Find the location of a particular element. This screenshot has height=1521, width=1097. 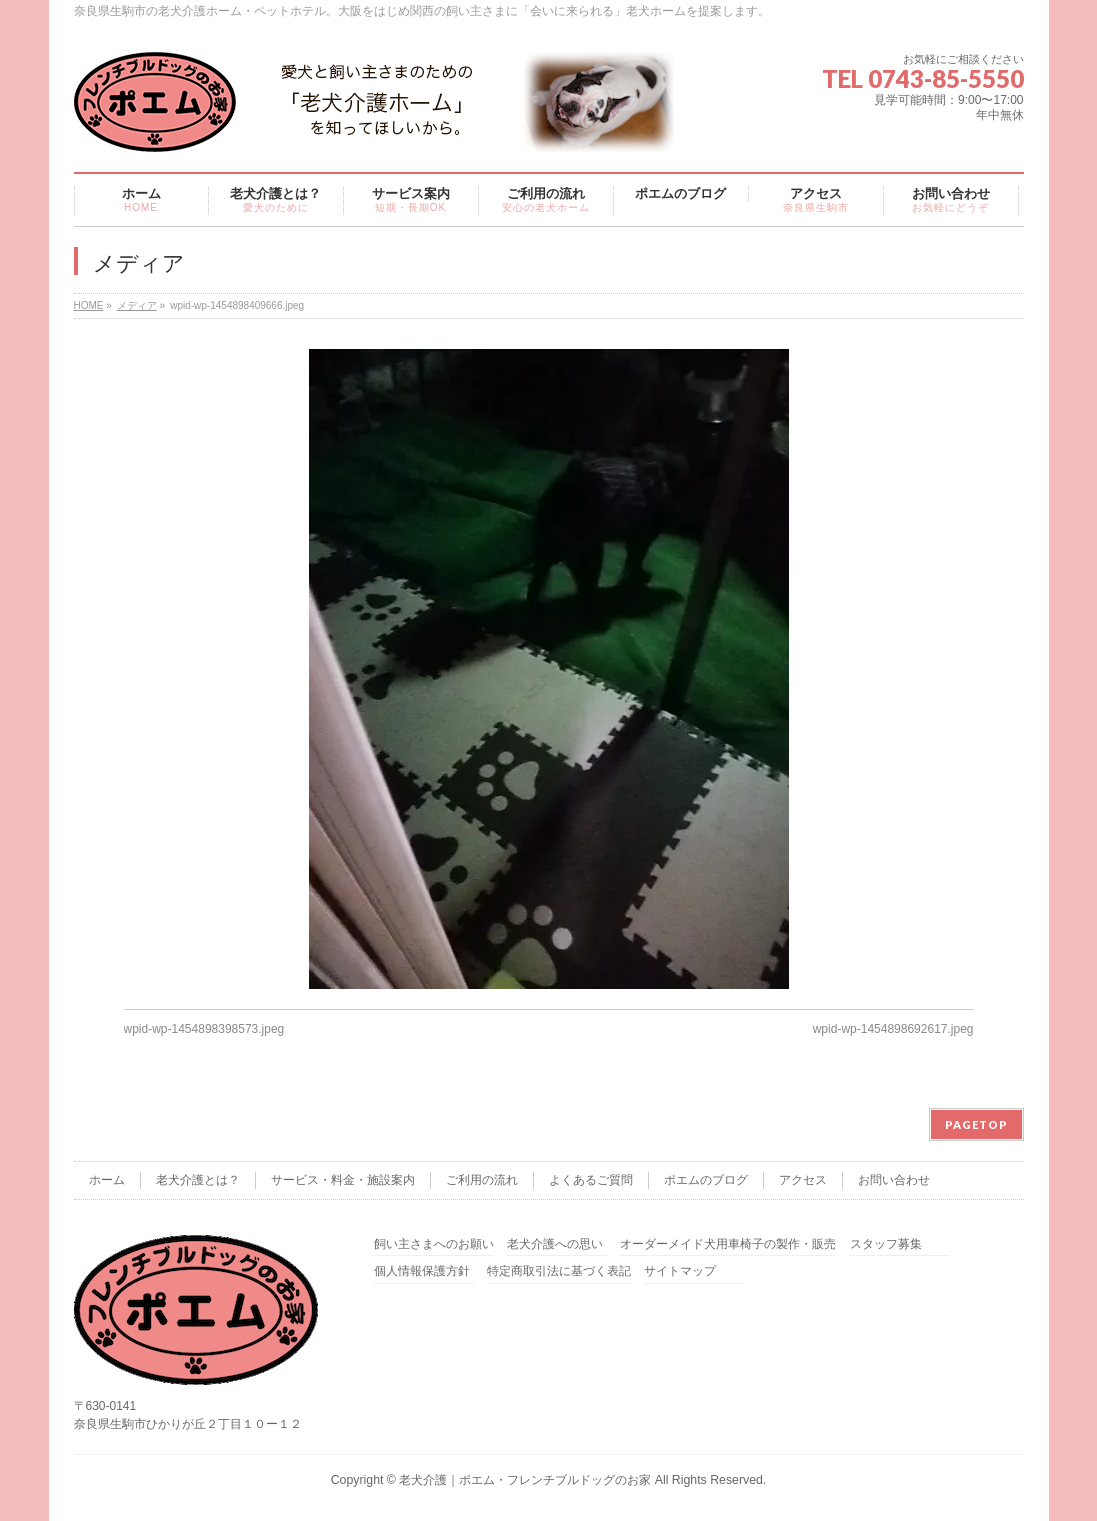

老犬介護とは？ is located at coordinates (198, 1180).